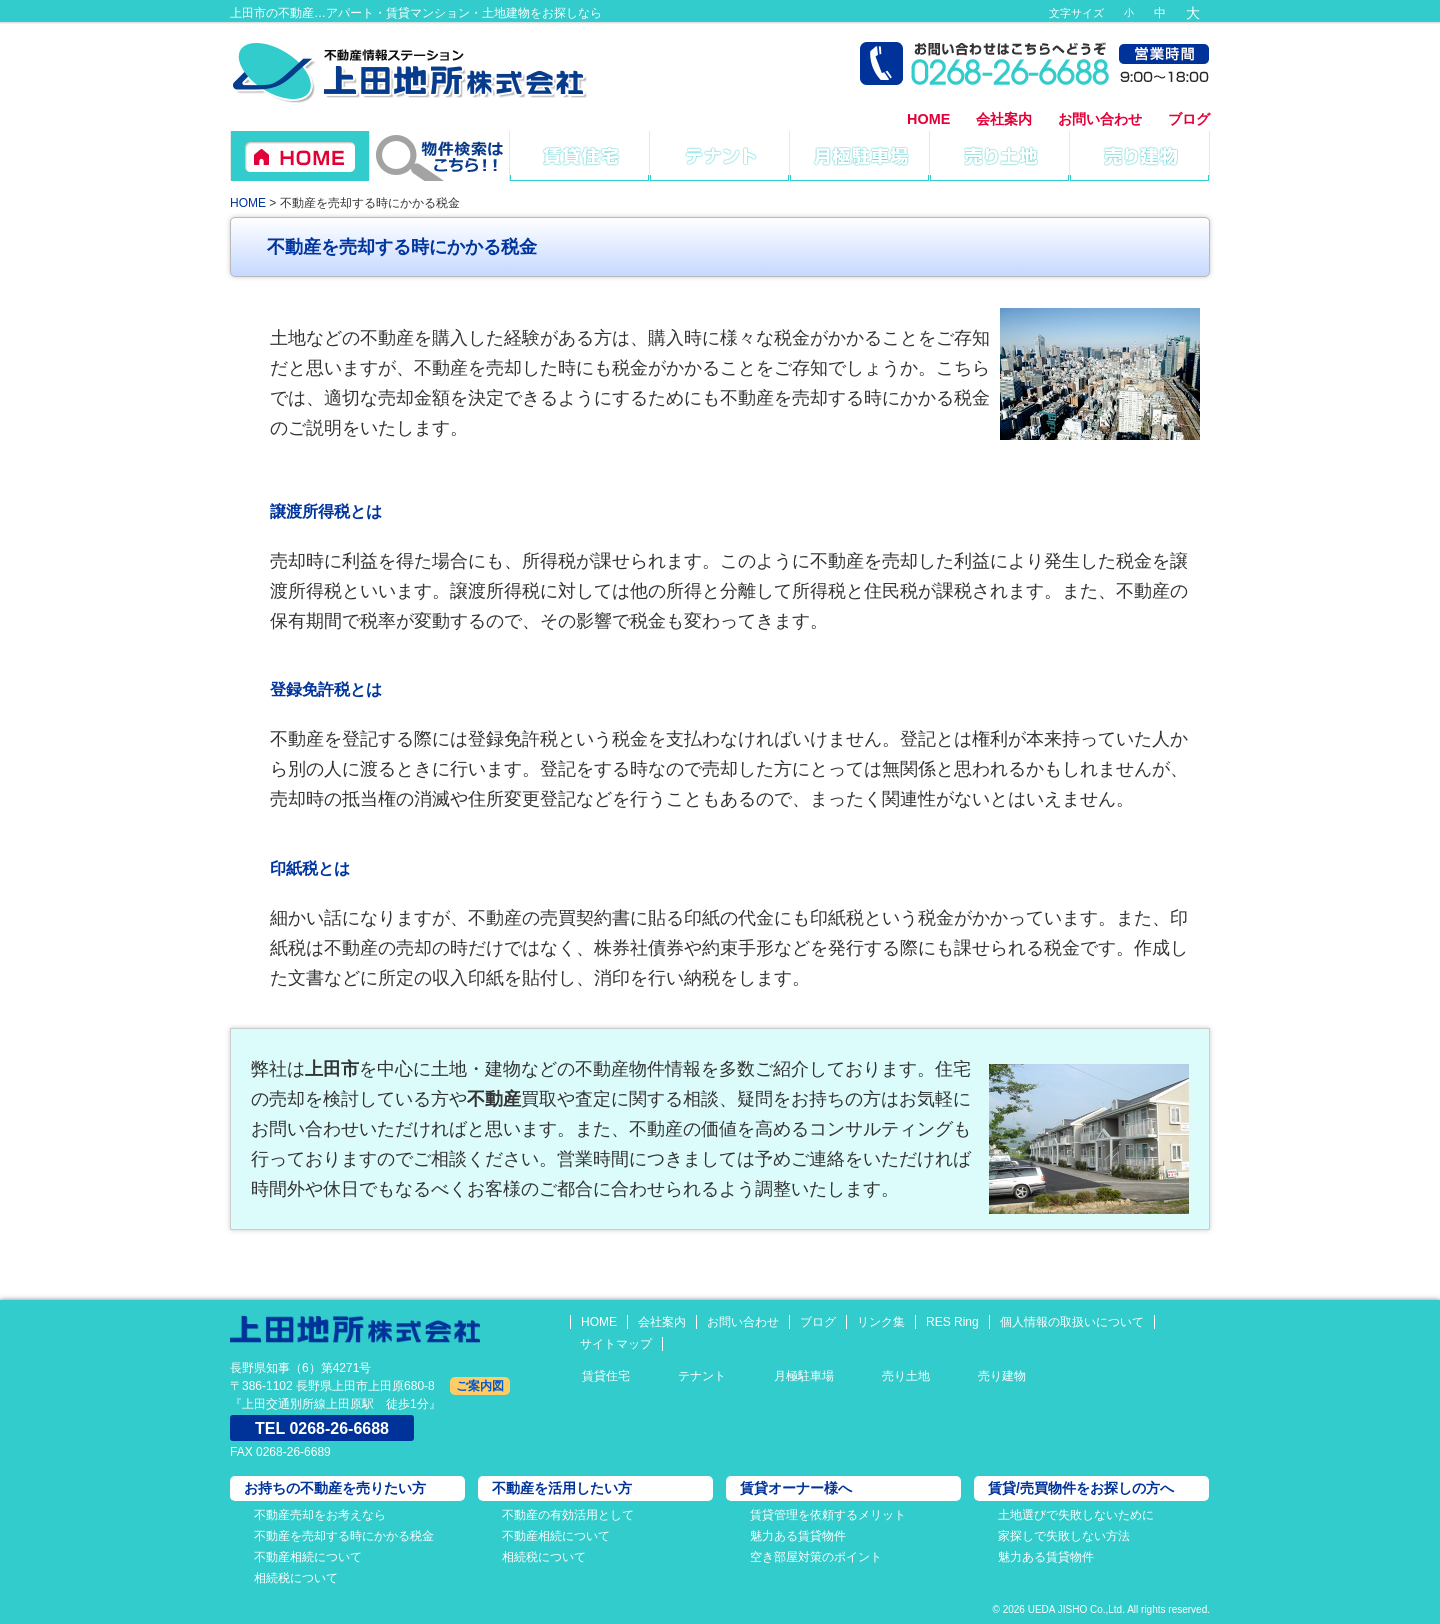  What do you see at coordinates (1100, 119) in the screenshot?
I see `お問い合わせ` at bounding box center [1100, 119].